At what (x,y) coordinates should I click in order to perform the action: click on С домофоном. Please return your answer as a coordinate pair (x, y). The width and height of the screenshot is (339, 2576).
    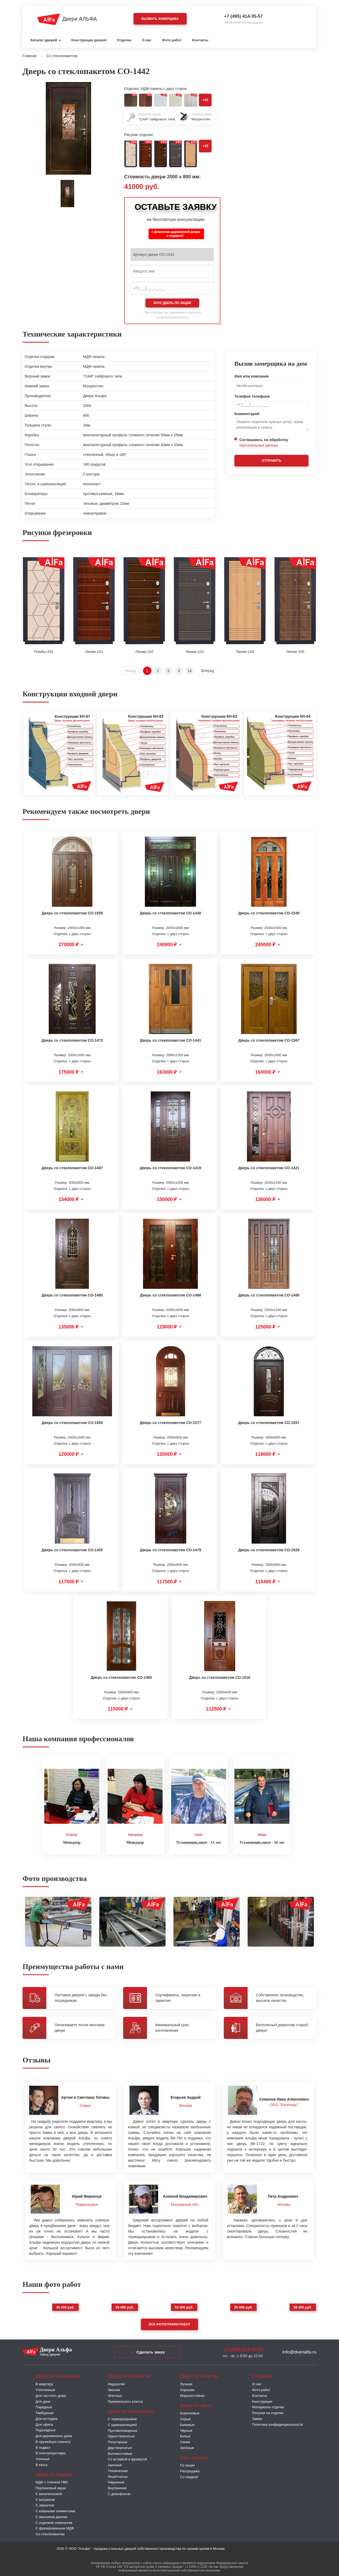
    Looking at the image, I should click on (119, 2492).